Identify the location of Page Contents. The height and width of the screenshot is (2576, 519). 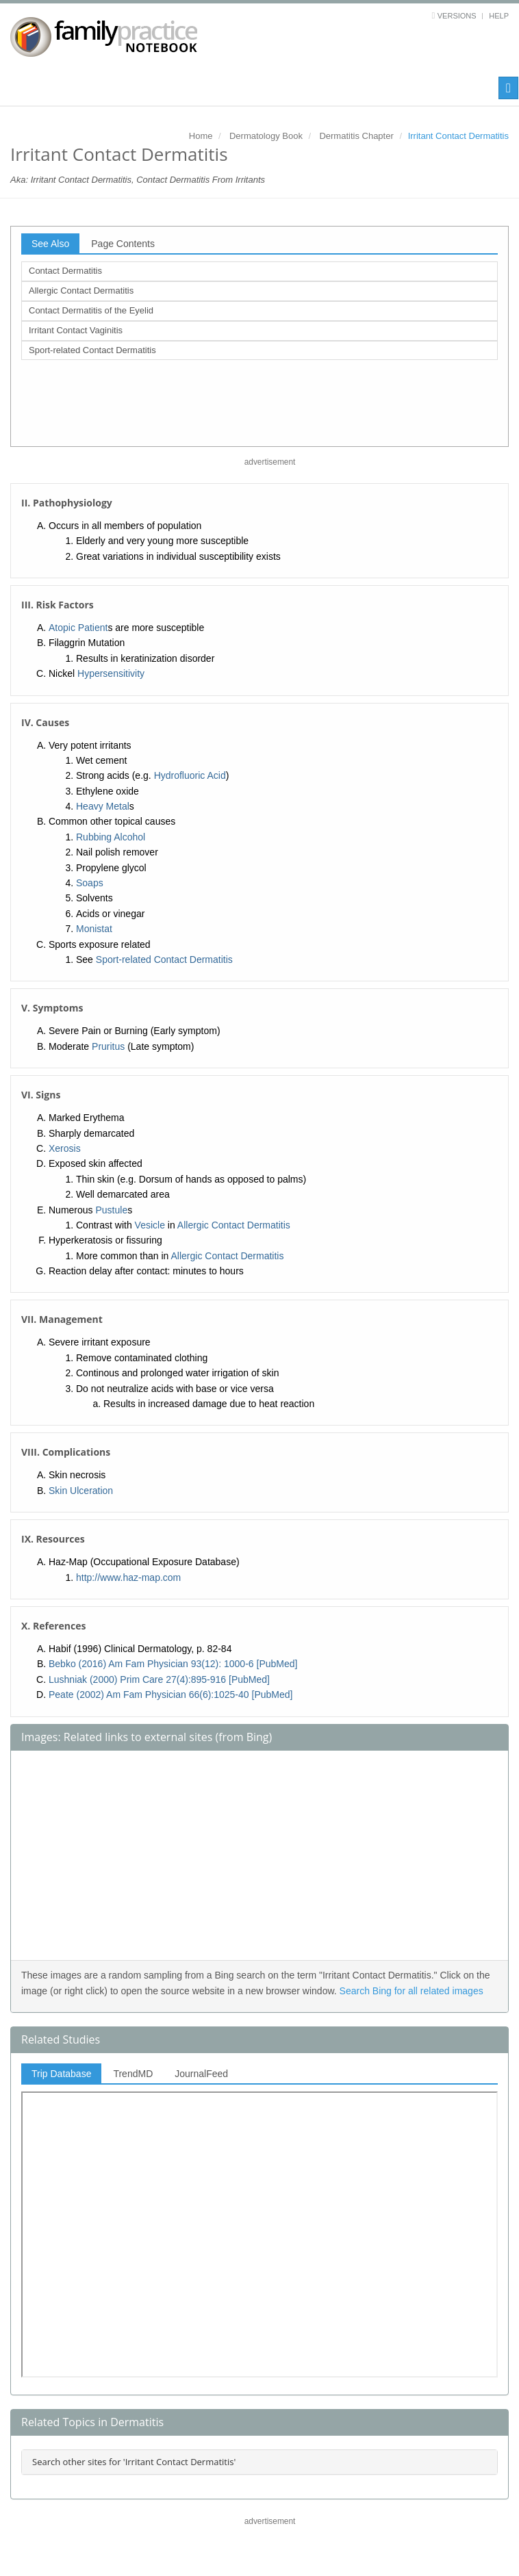
(123, 243).